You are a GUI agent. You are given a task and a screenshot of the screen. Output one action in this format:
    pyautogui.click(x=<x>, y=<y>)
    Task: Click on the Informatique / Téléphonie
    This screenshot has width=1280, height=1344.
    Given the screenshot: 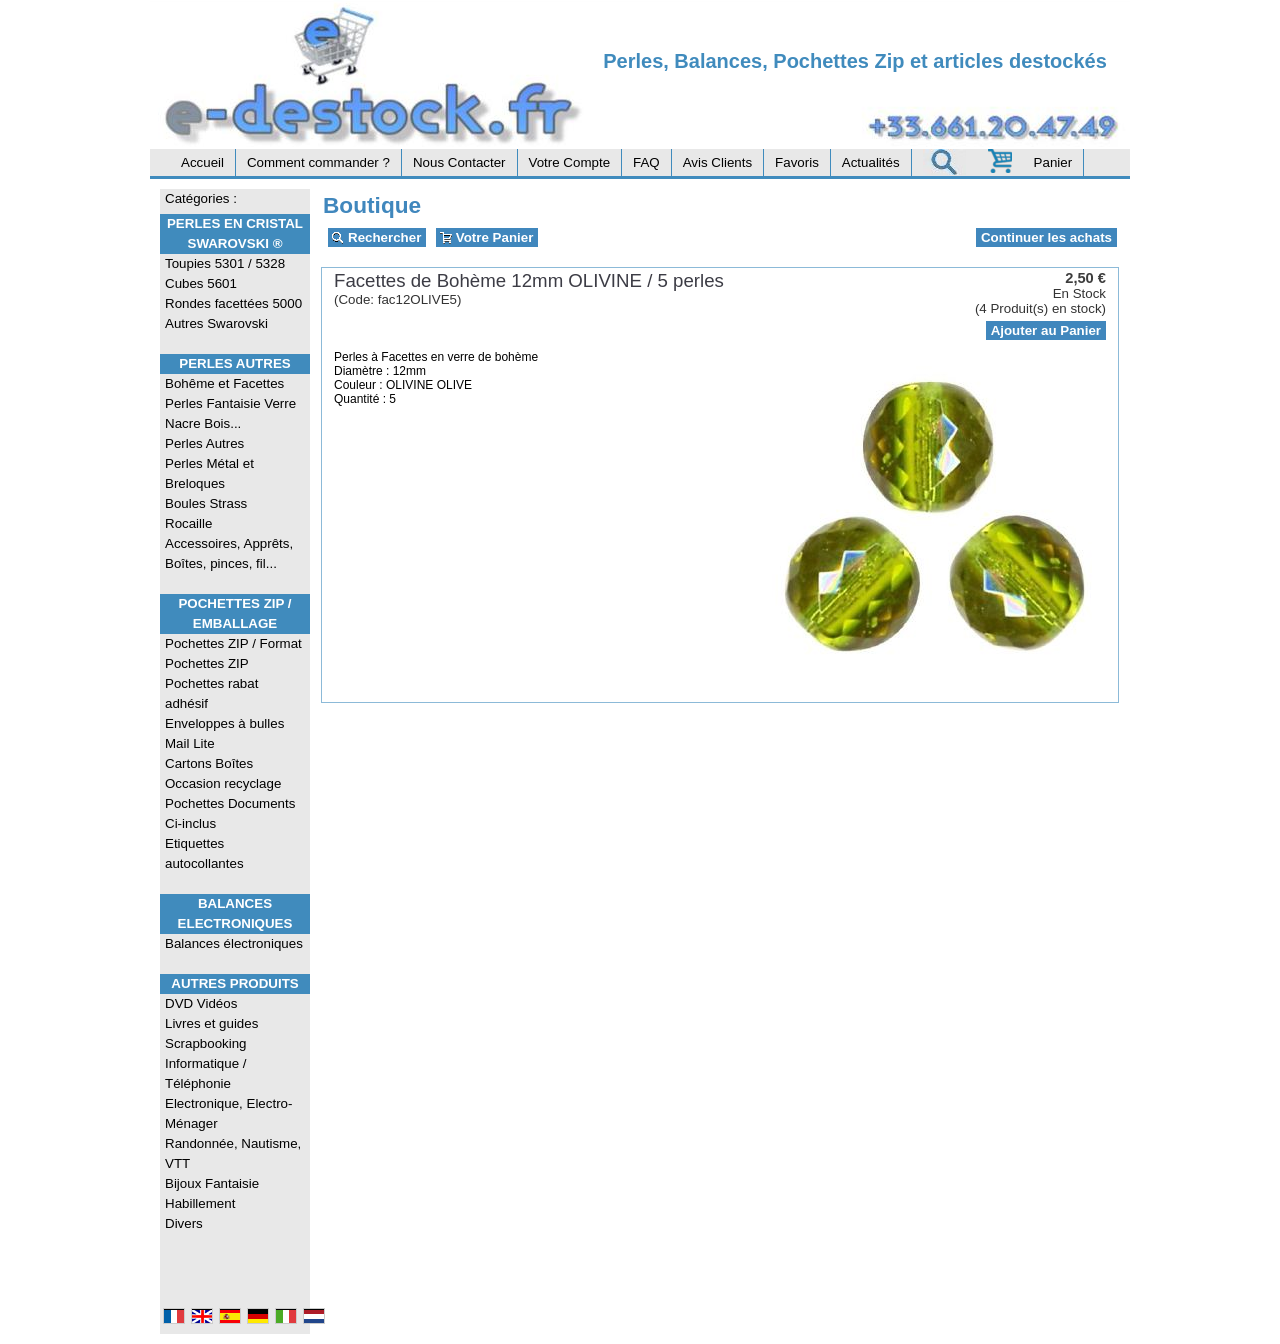 What is the action you would take?
    pyautogui.click(x=206, y=1073)
    